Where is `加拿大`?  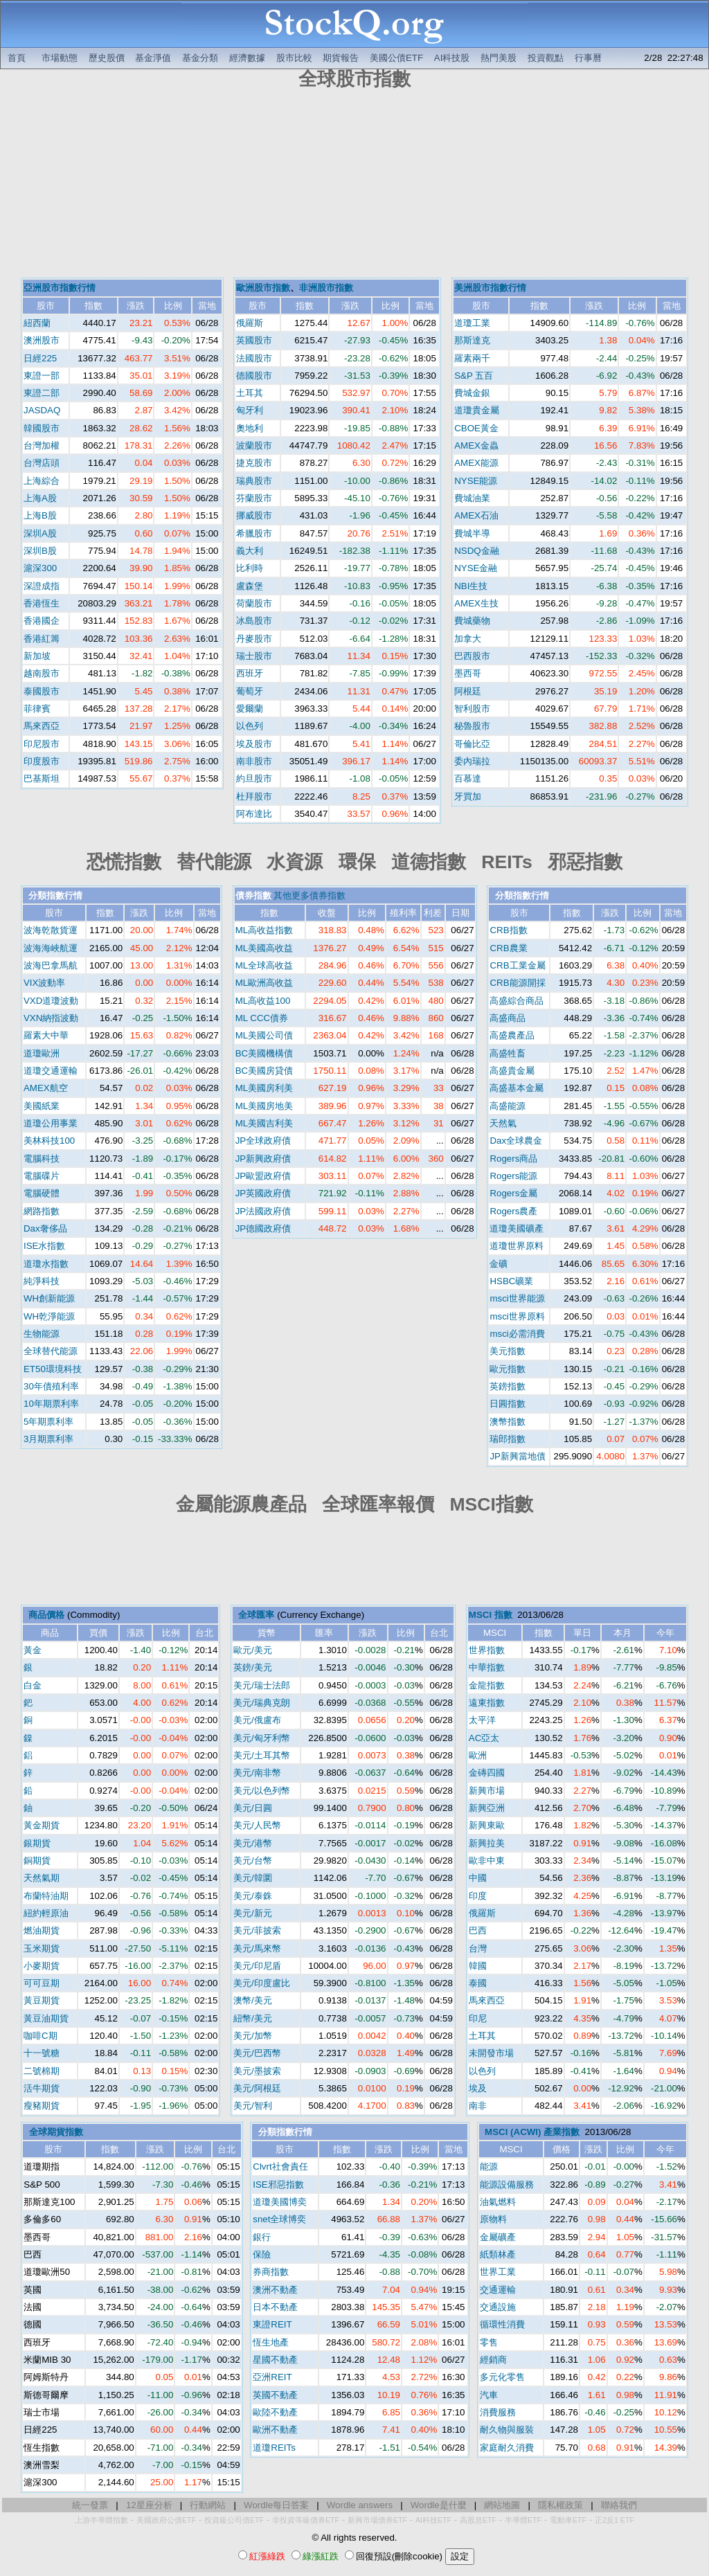 加拿大 is located at coordinates (467, 638).